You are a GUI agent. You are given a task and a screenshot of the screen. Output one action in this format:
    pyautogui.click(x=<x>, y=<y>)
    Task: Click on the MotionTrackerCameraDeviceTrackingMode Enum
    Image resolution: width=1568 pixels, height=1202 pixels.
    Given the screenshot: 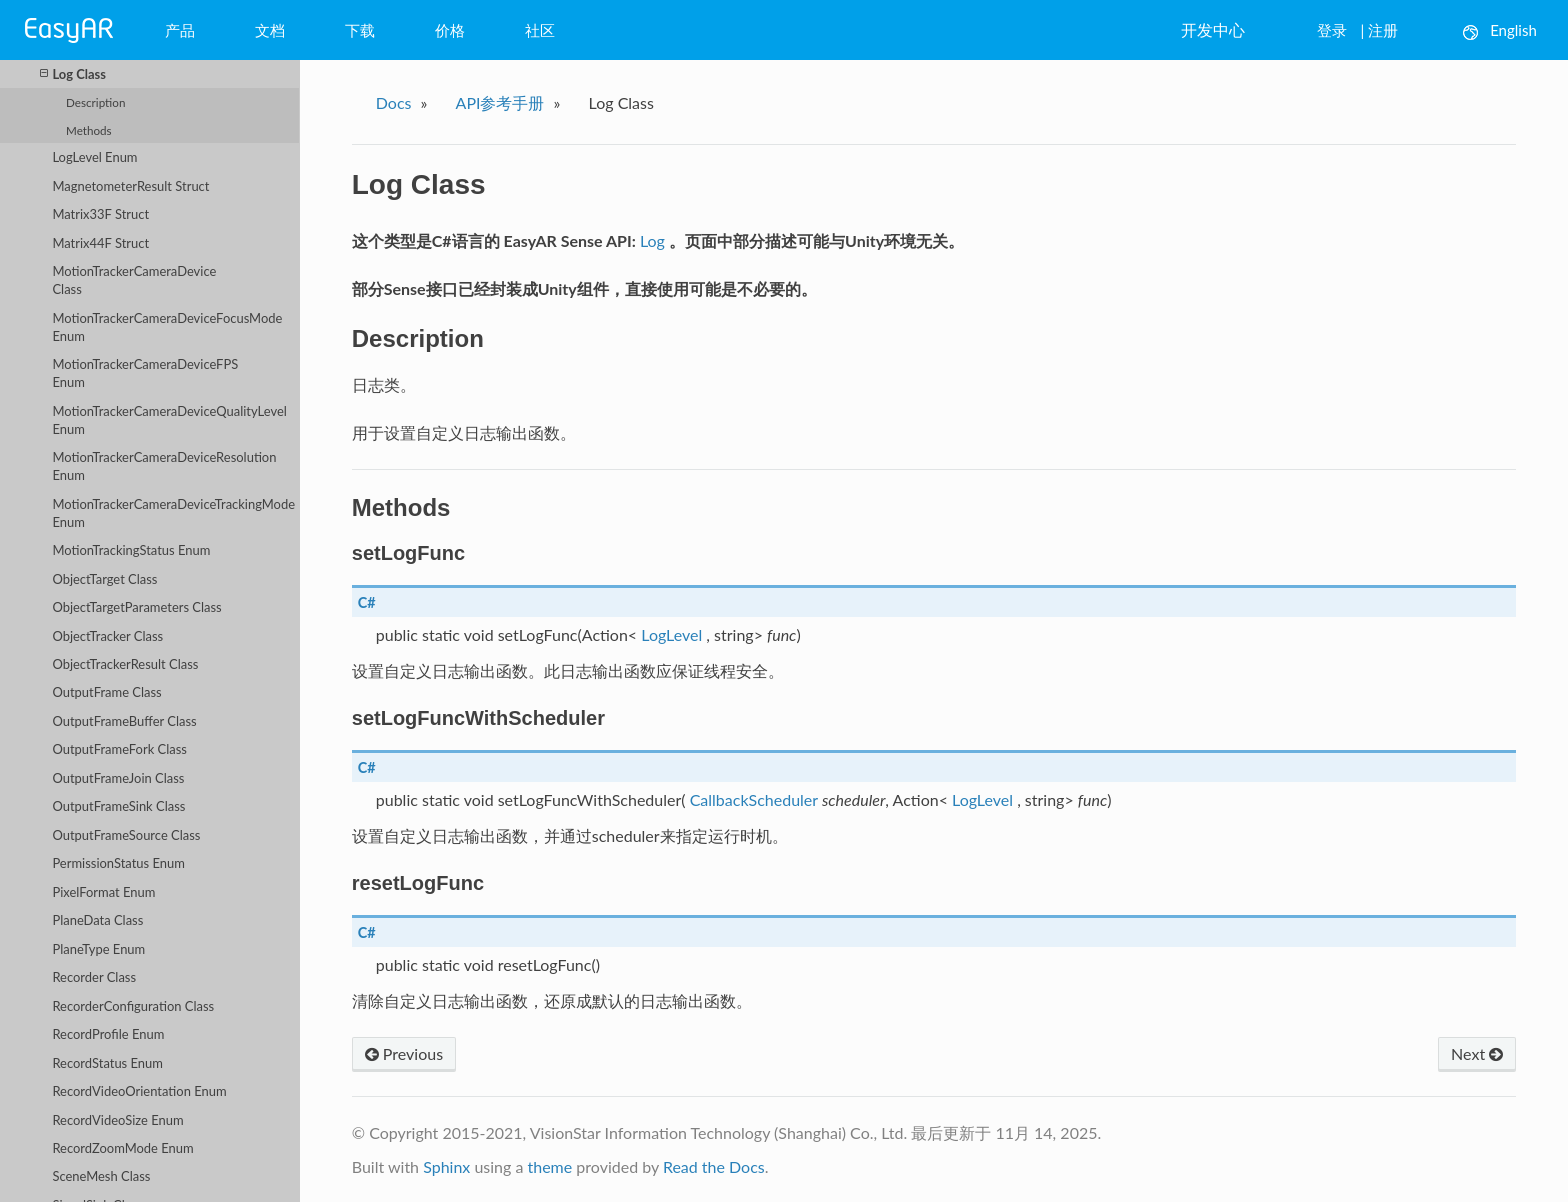 What is the action you would take?
    pyautogui.click(x=173, y=513)
    